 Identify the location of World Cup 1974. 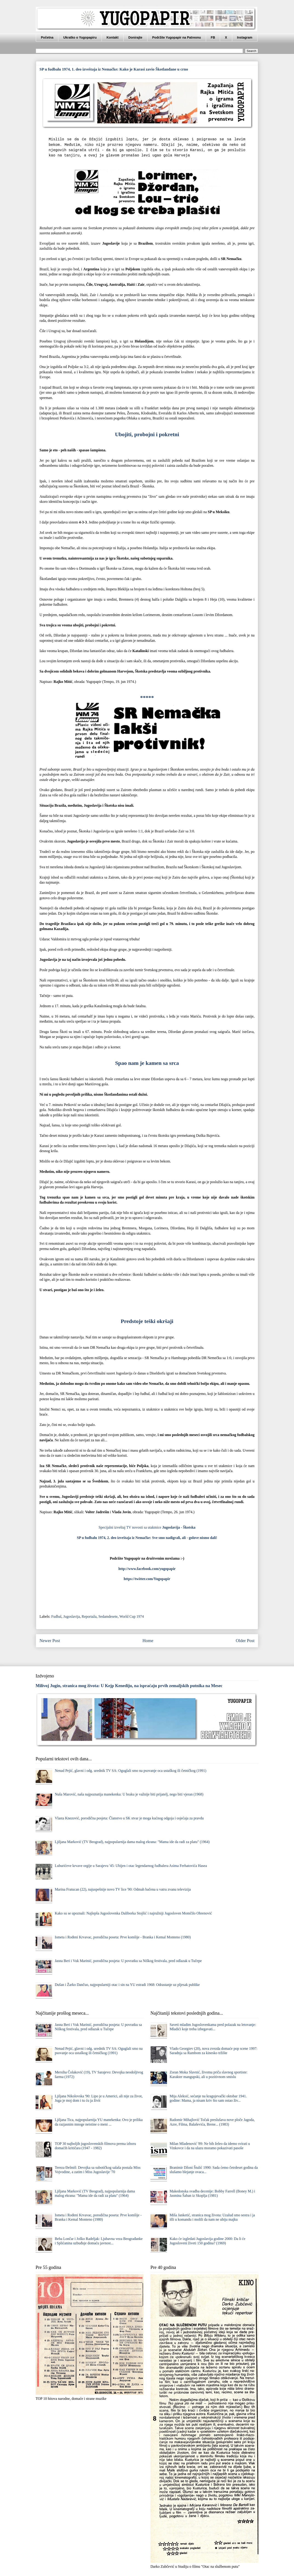
(131, 1616).